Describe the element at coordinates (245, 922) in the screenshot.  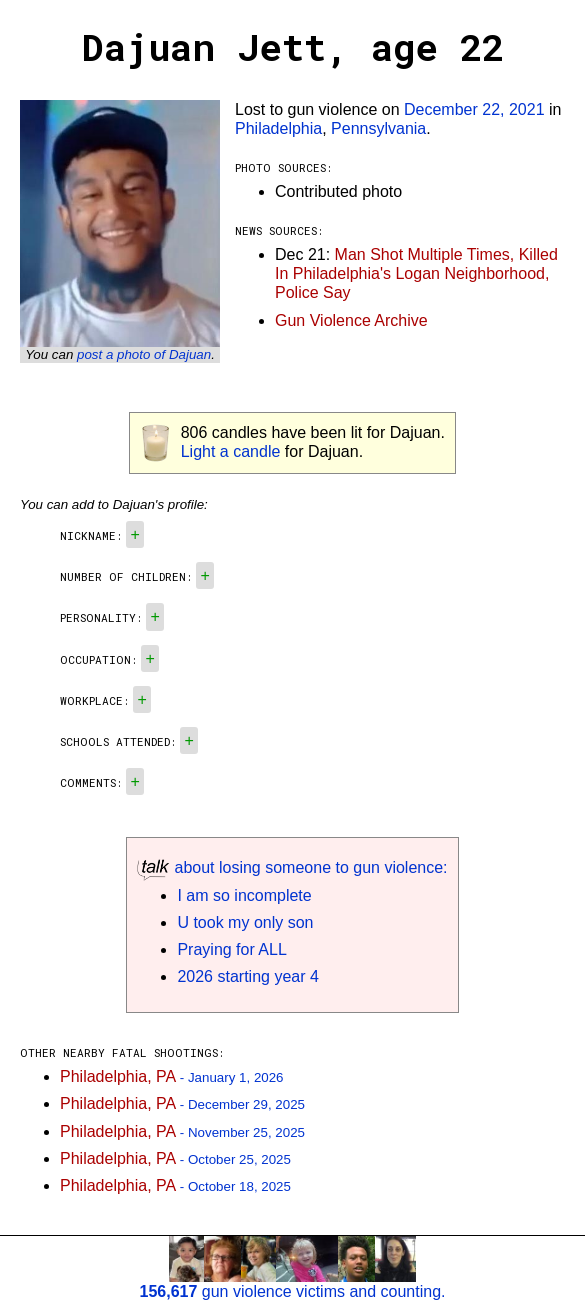
I see `U took my only son` at that location.